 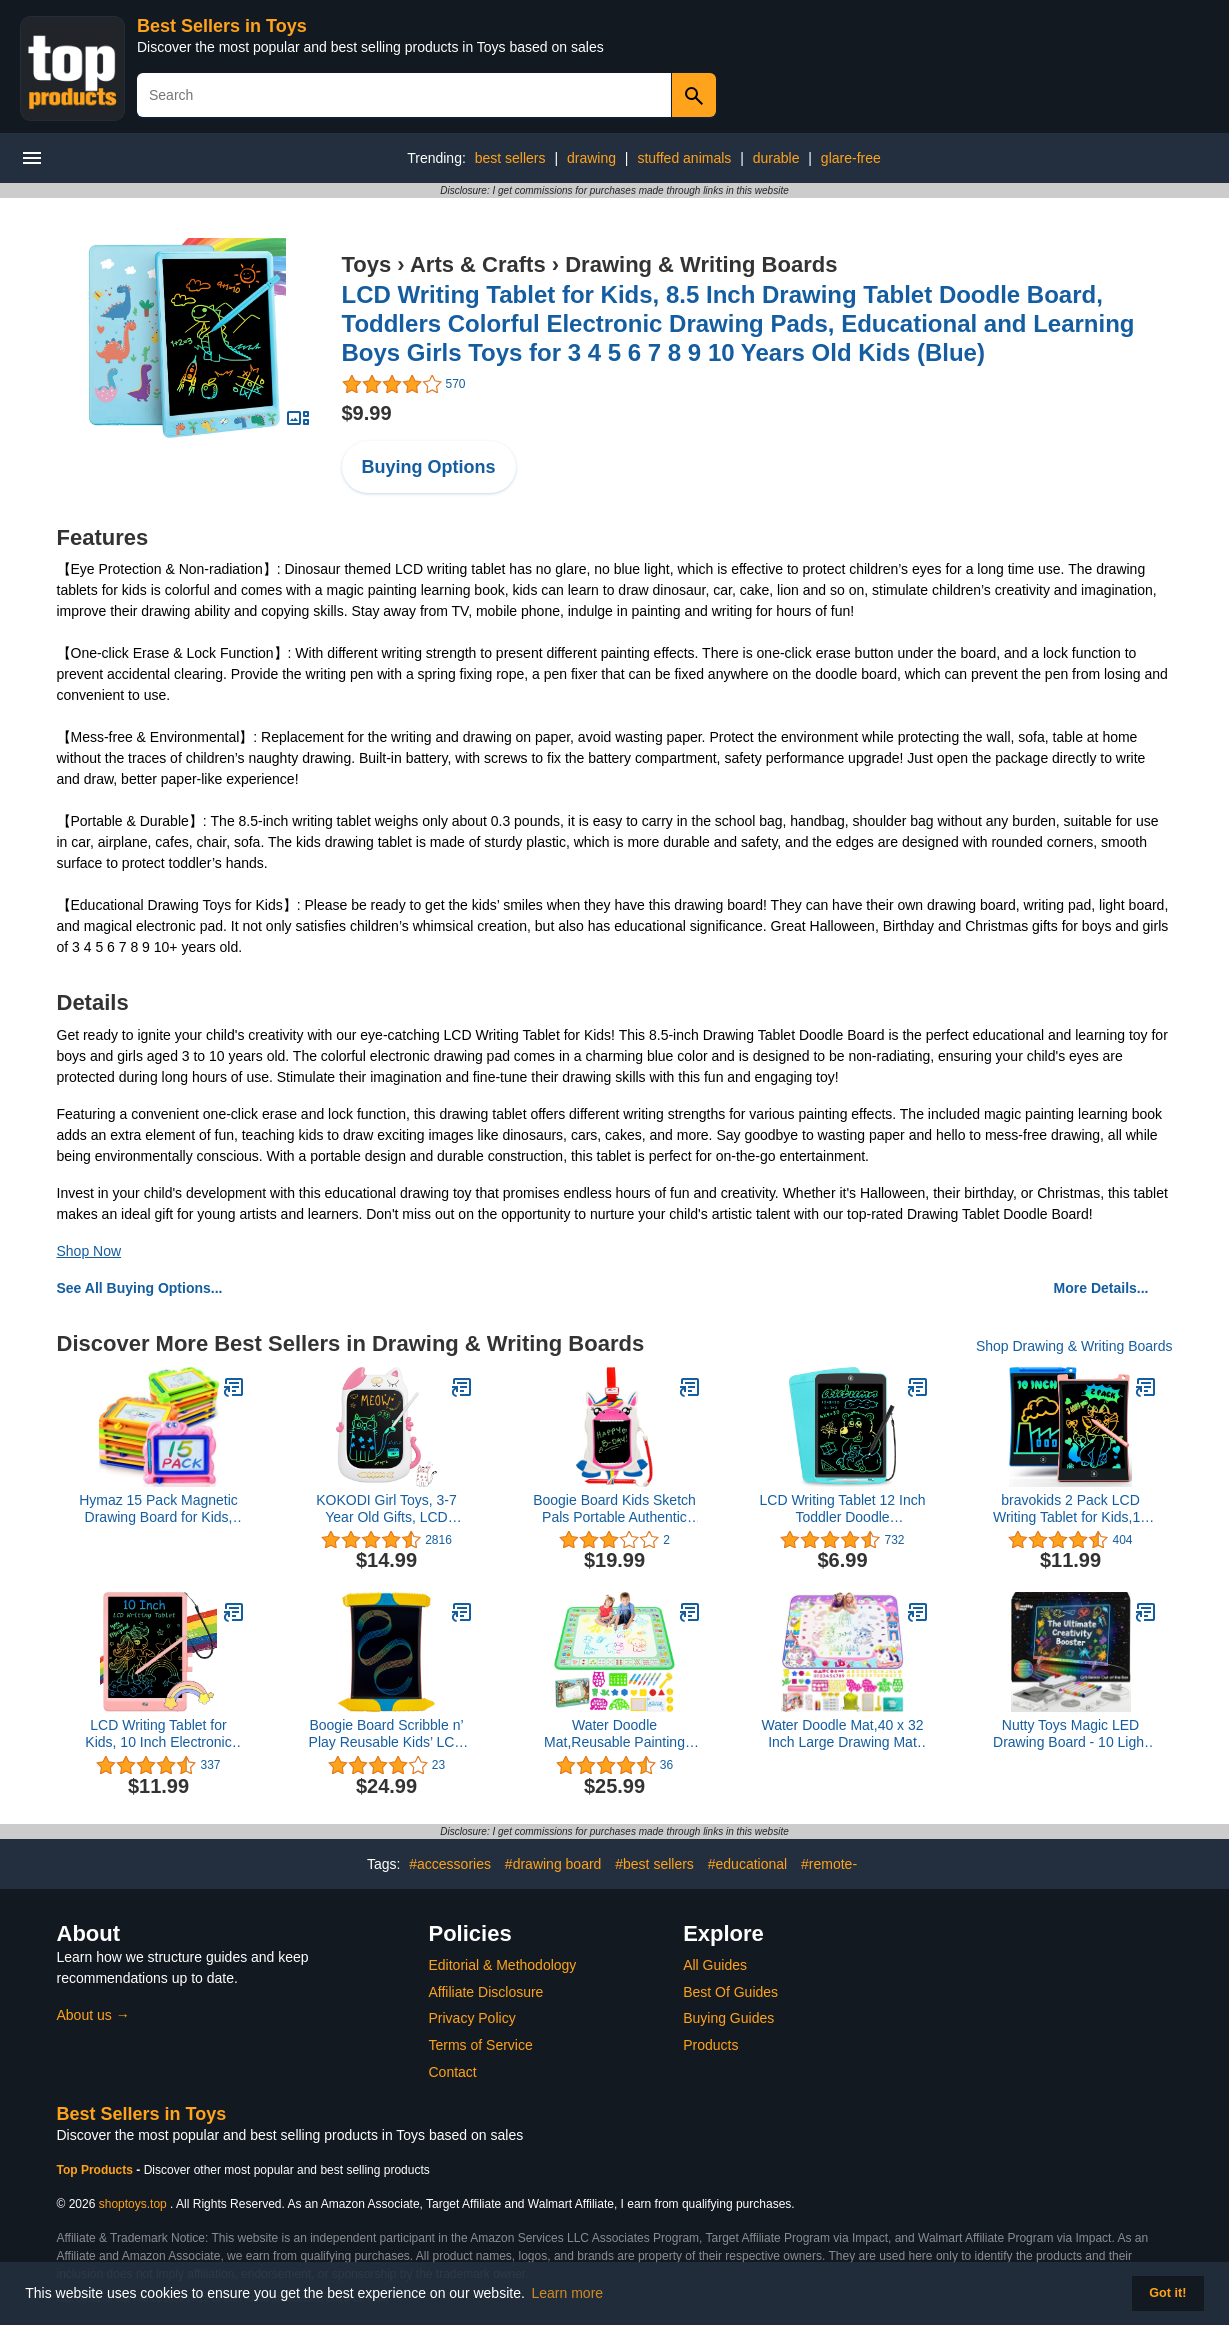 I want to click on Best Of Guides, so click(x=730, y=1992).